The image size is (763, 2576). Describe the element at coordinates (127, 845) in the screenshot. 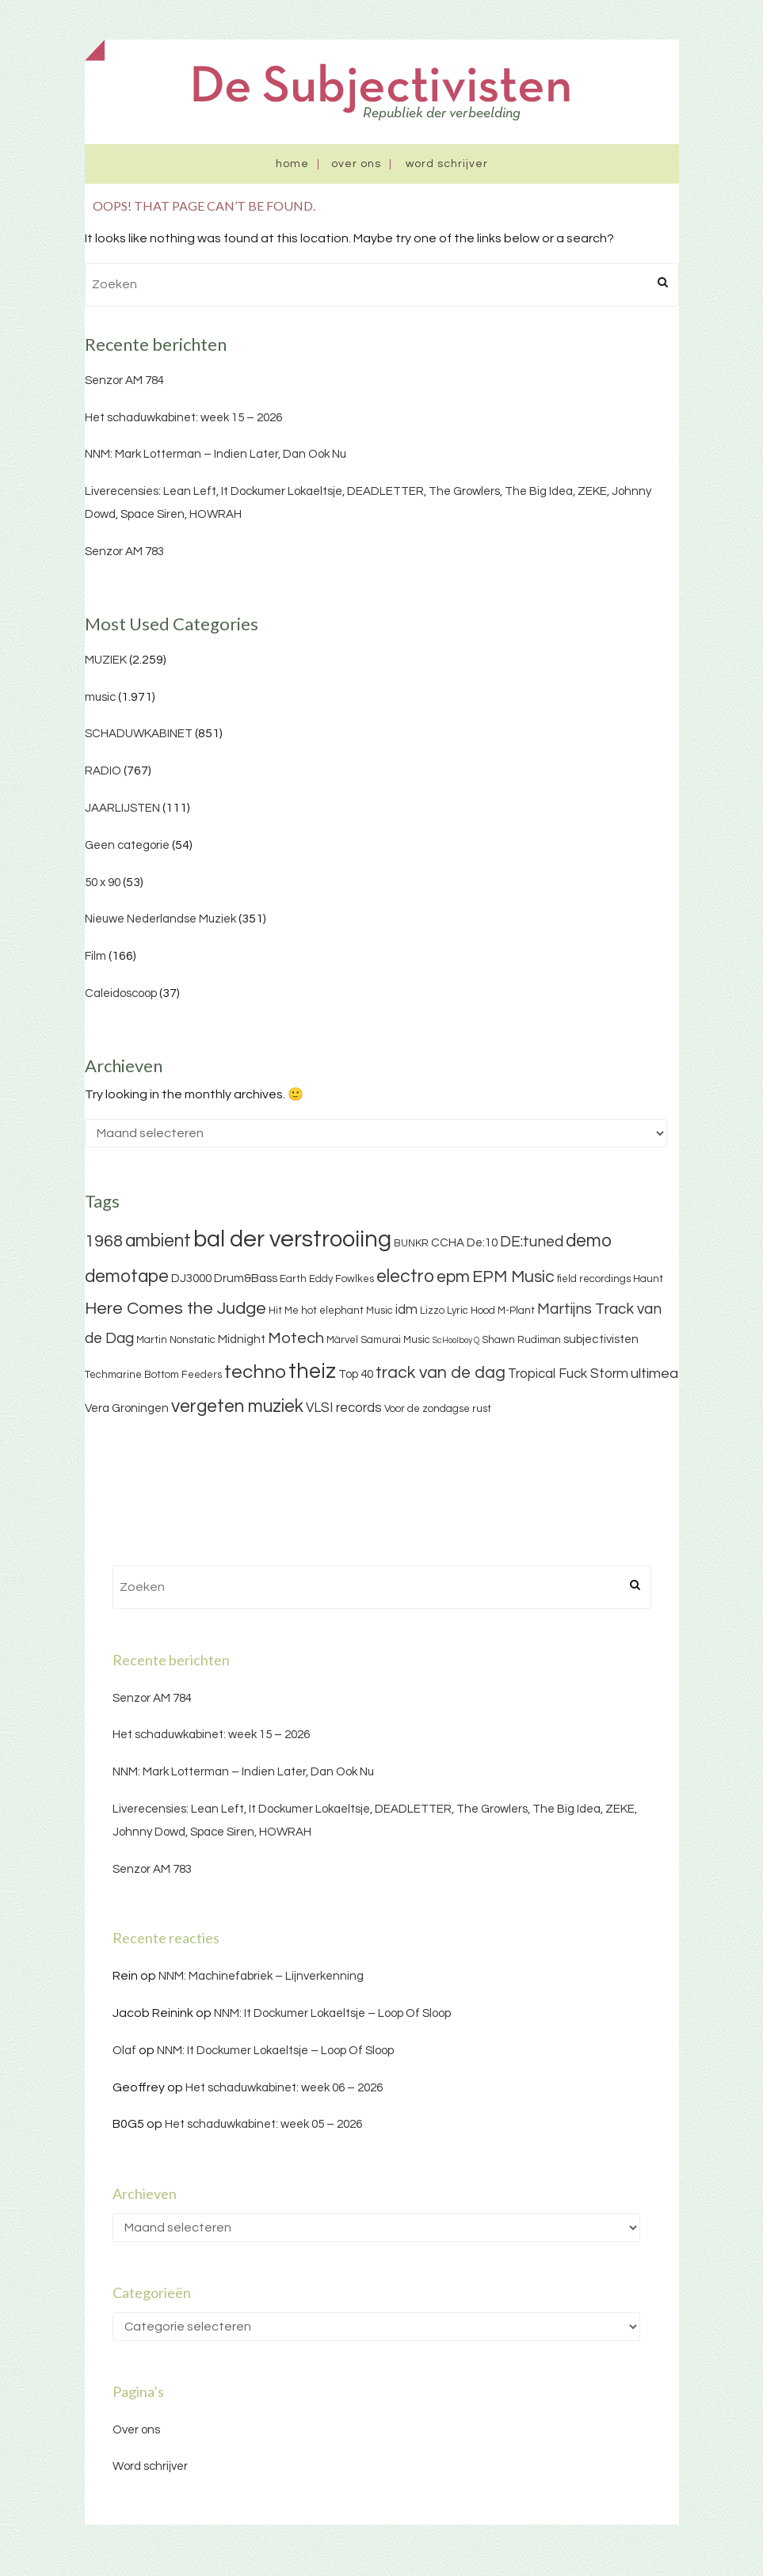

I see `Geen categorie` at that location.